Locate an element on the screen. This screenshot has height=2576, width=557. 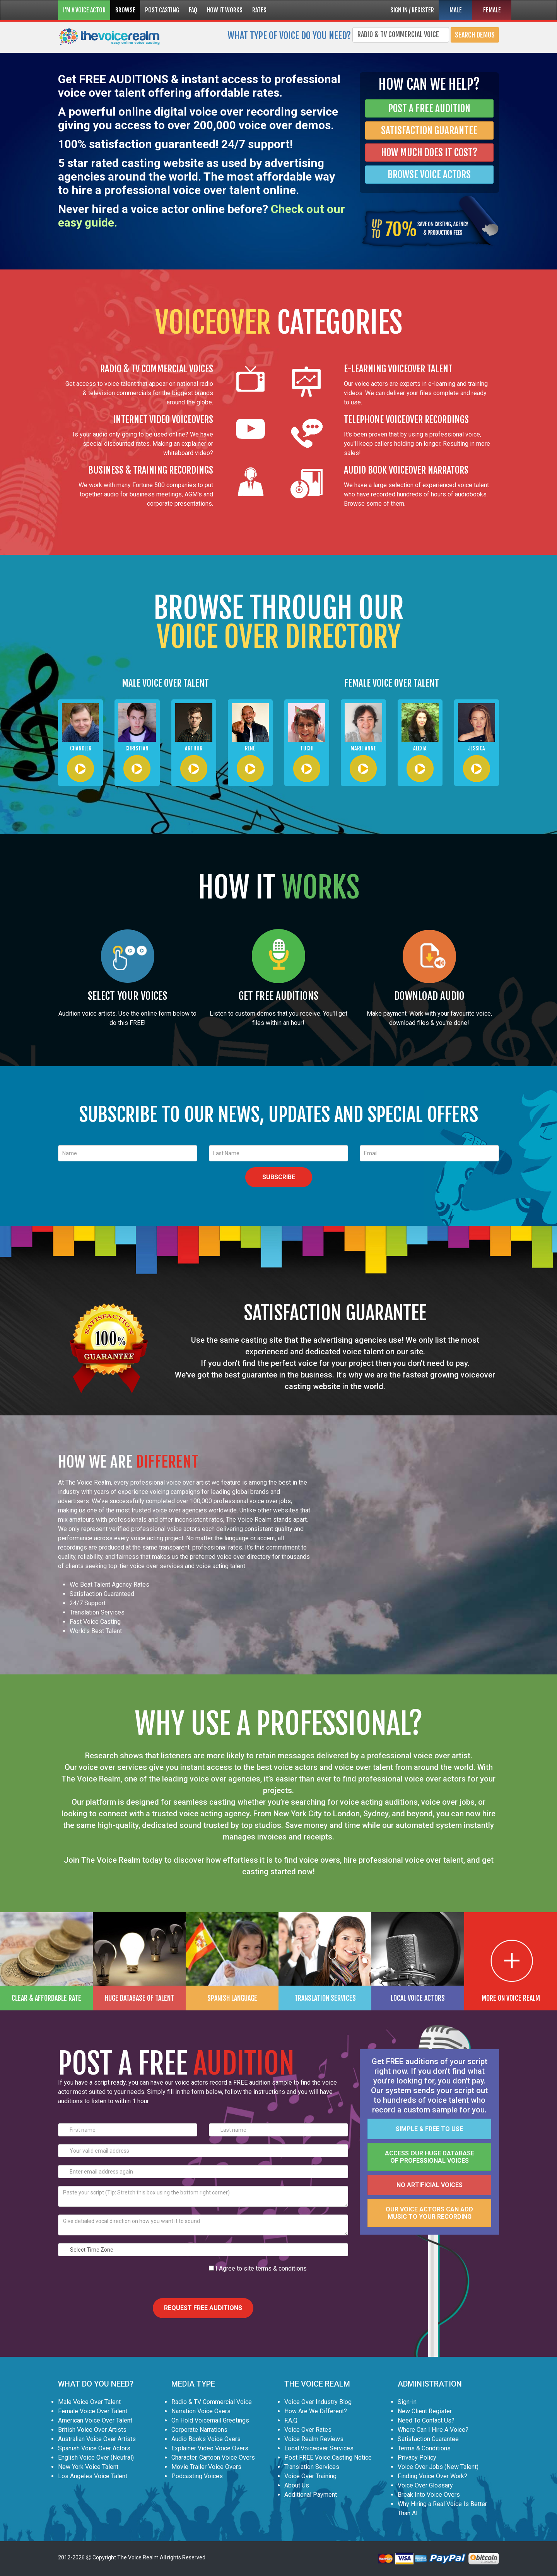
No artificial voices is located at coordinates (429, 2185).